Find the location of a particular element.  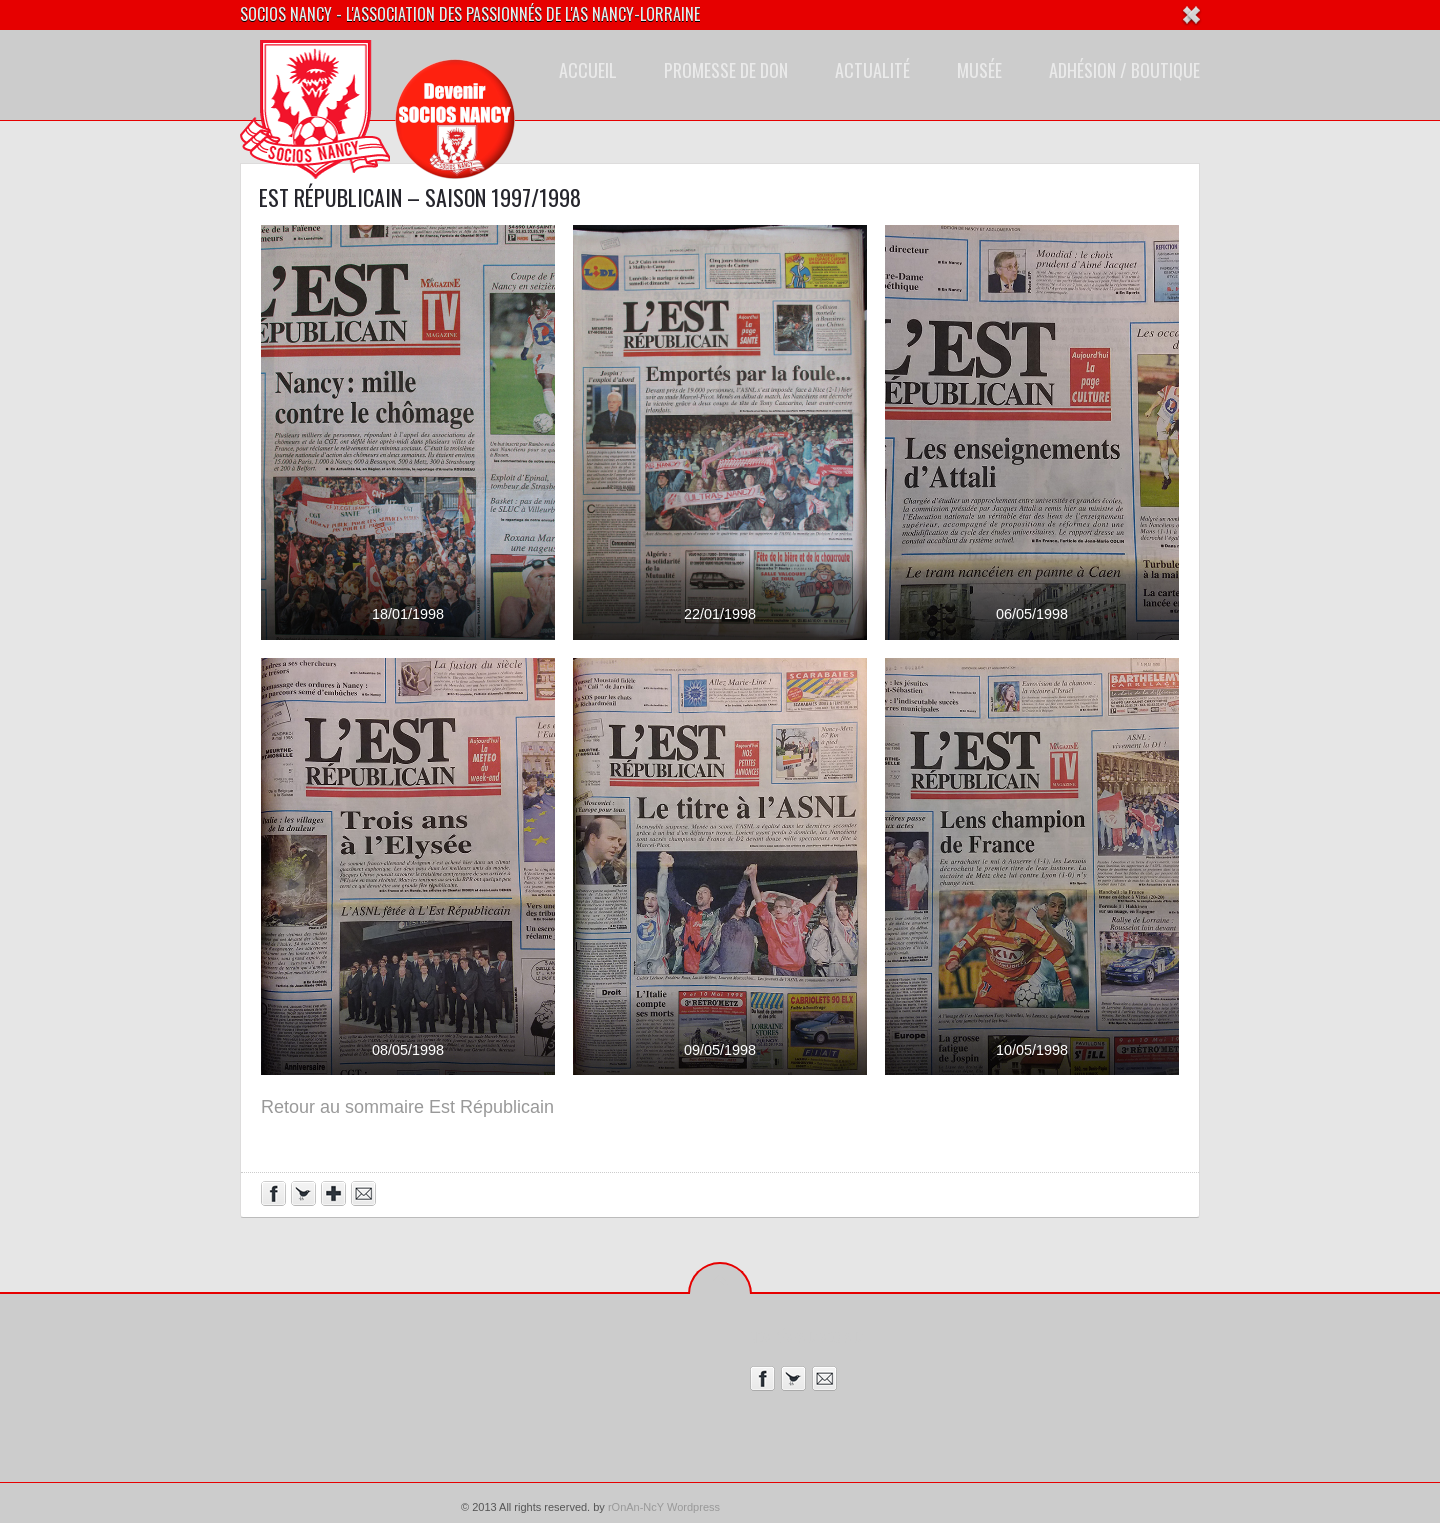

rOnAn-NcY is located at coordinates (636, 1507).